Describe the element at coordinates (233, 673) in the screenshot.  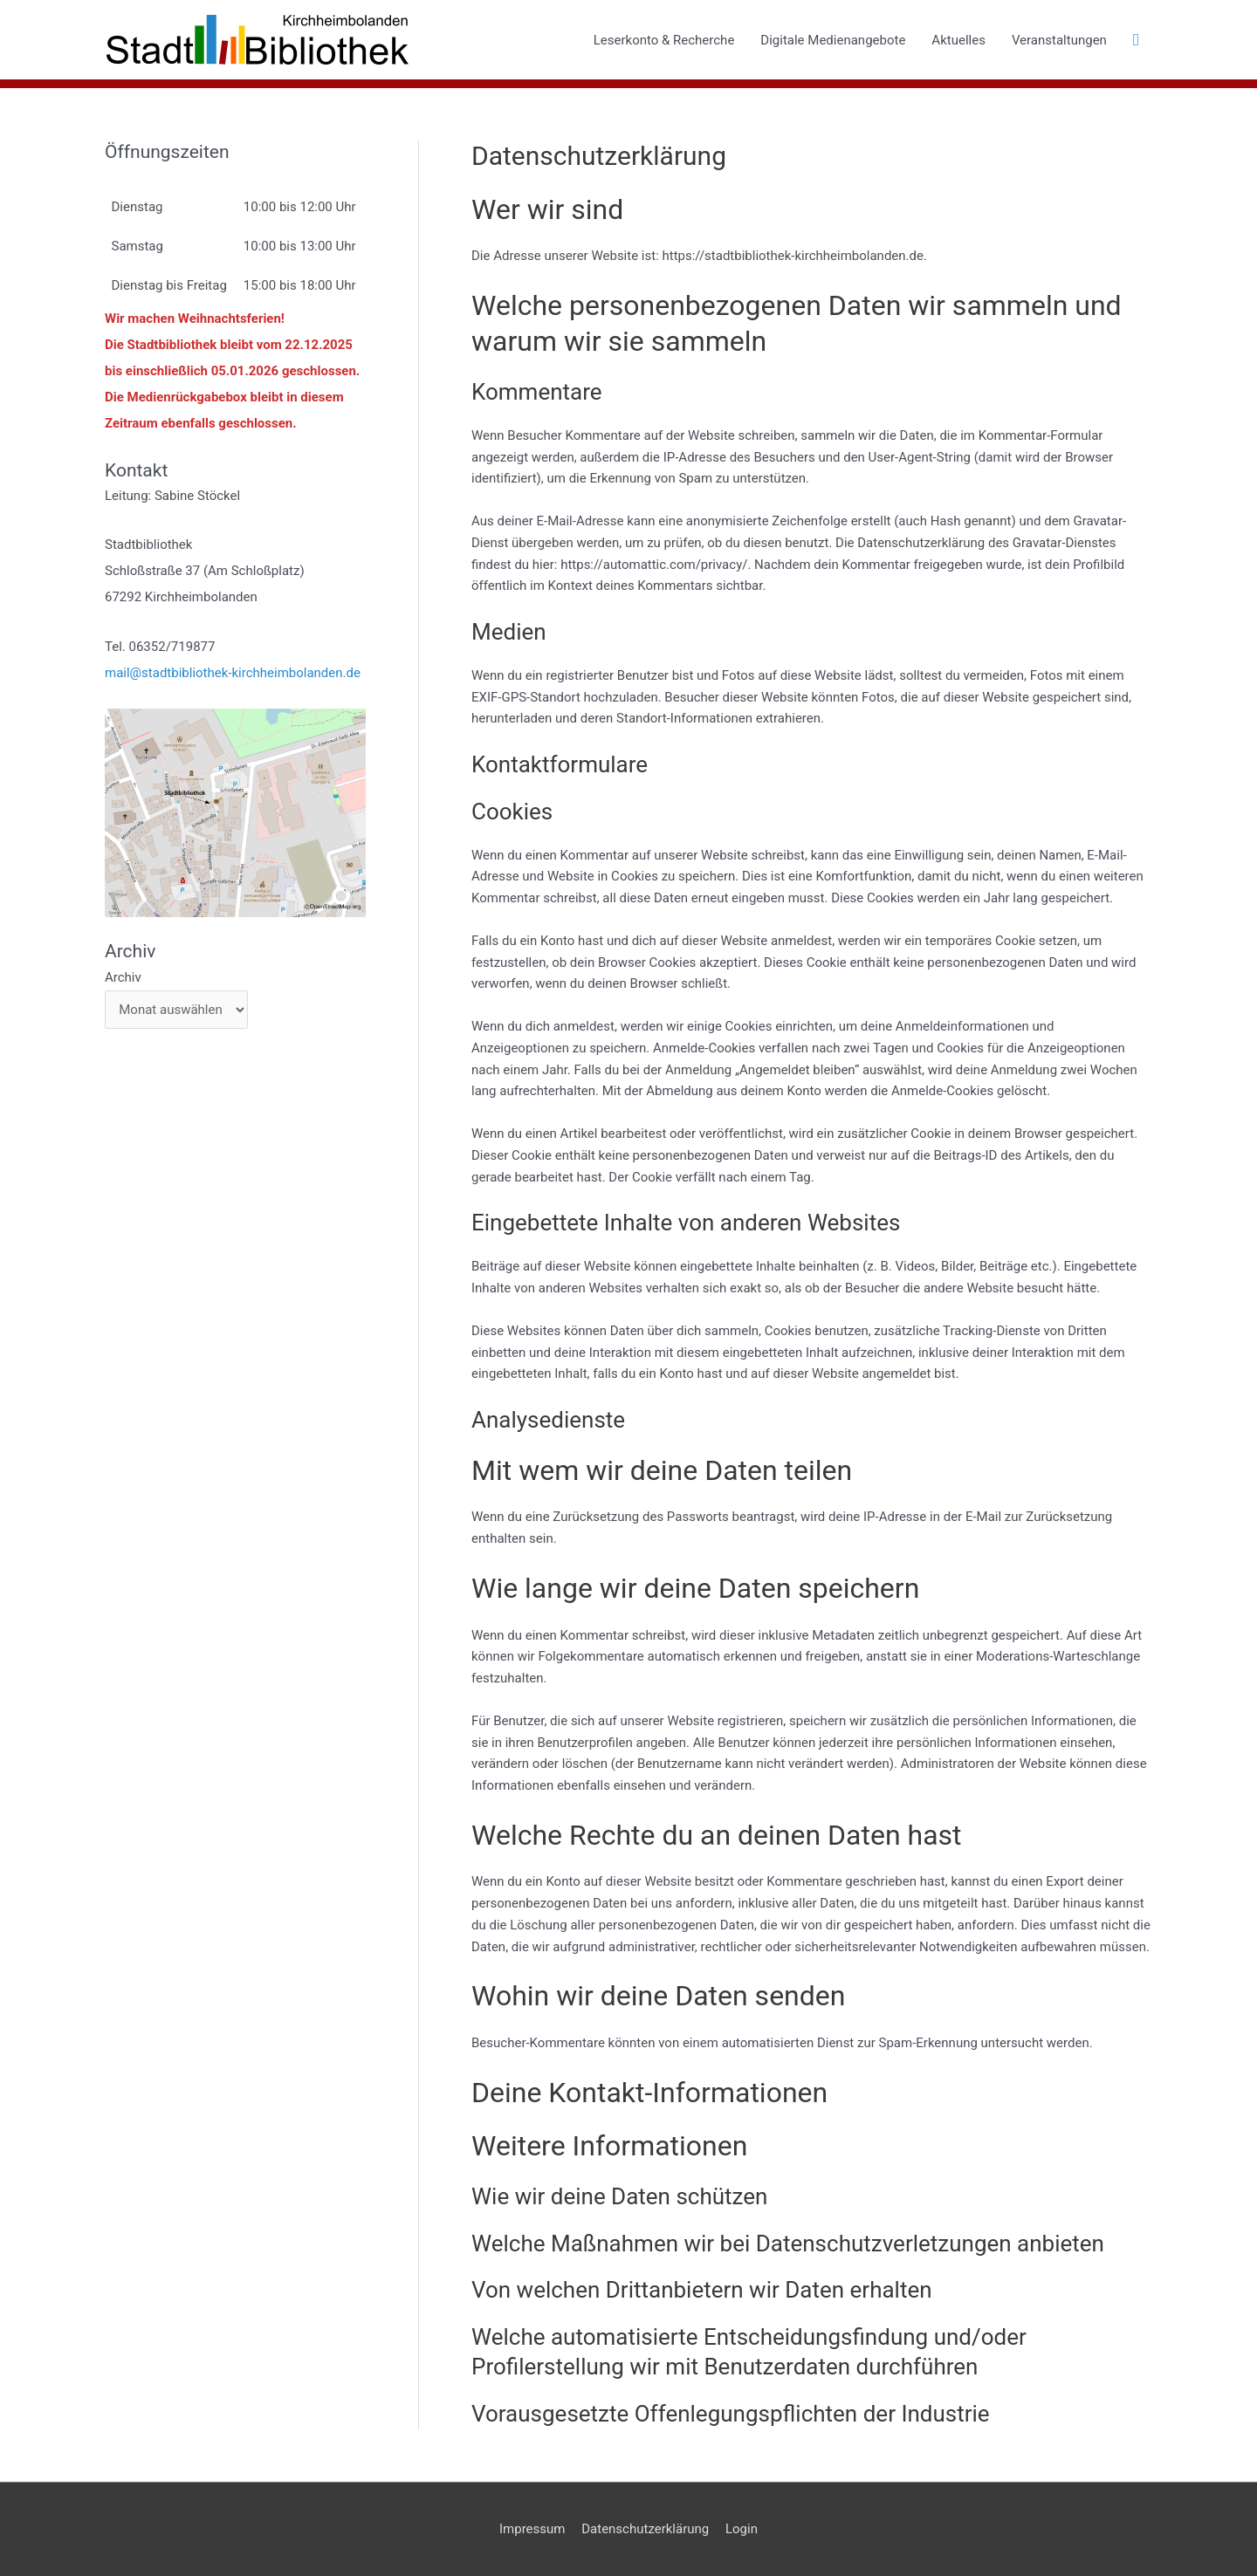
I see `mail@stadtbibliothek-kirchheimbolanden.de` at that location.